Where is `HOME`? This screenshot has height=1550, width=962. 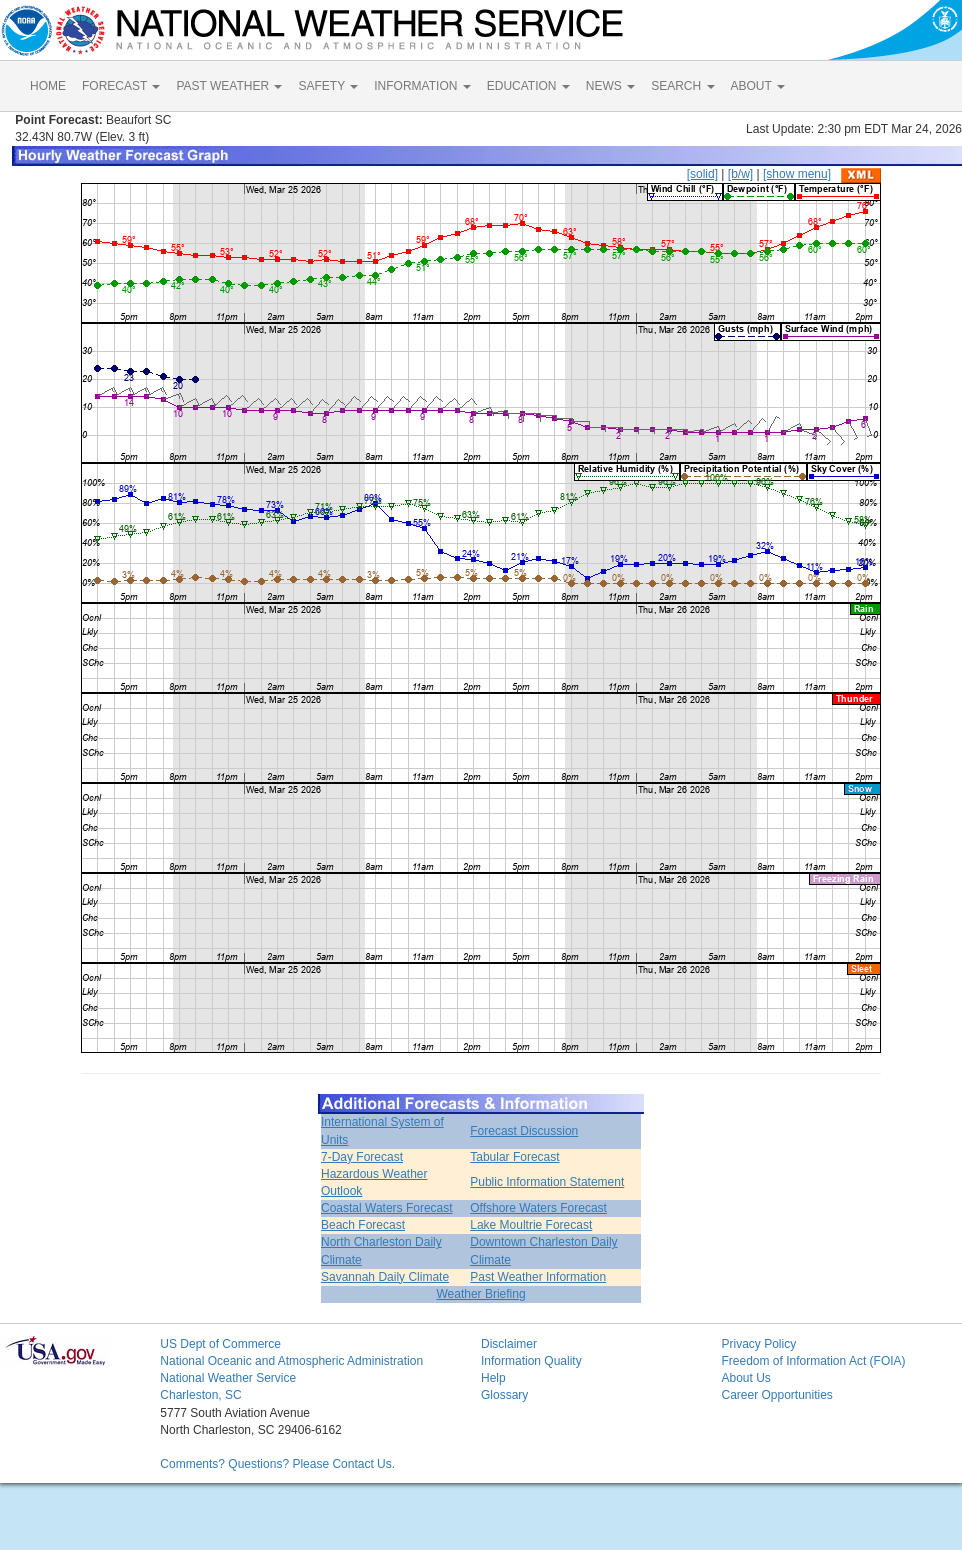 HOME is located at coordinates (48, 86).